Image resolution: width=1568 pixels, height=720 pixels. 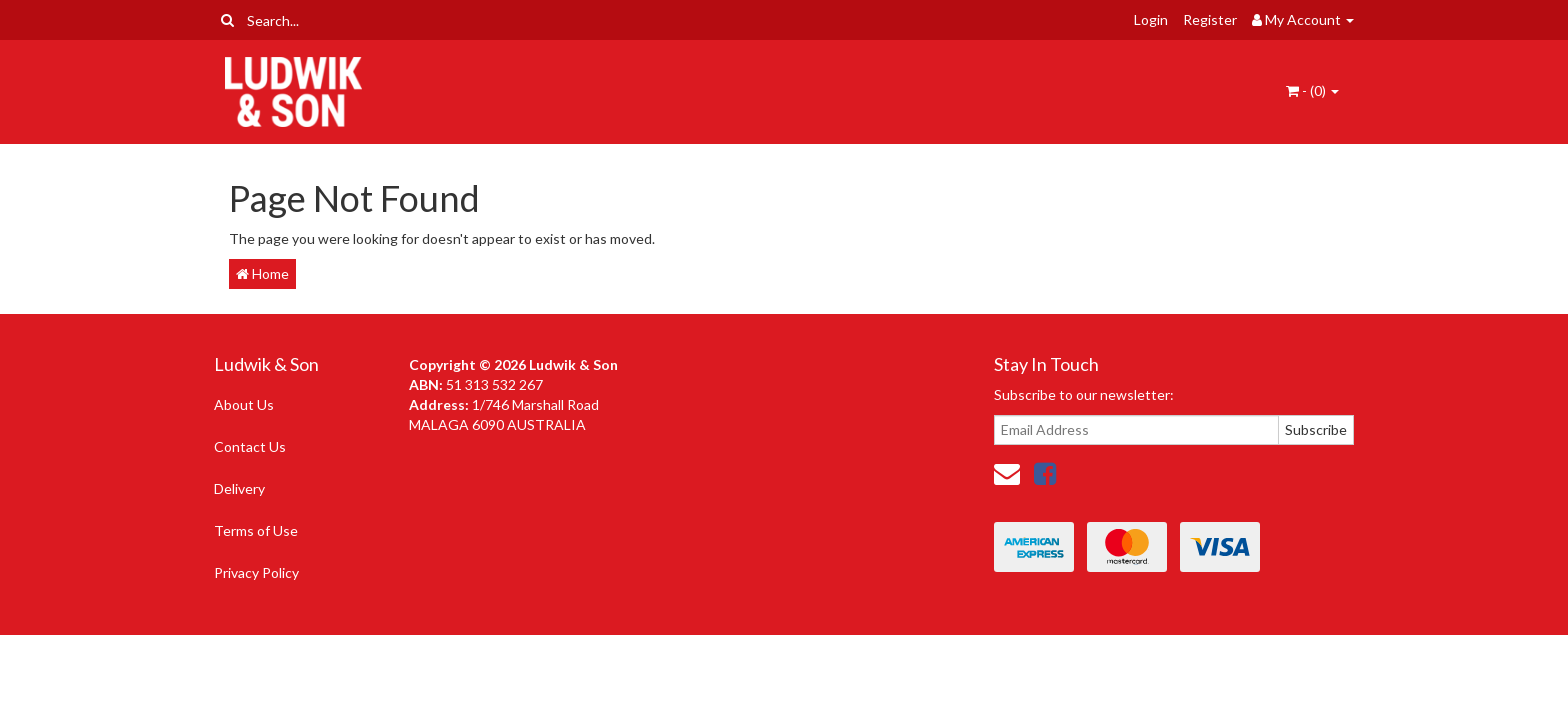 What do you see at coordinates (250, 446) in the screenshot?
I see `Contact Us` at bounding box center [250, 446].